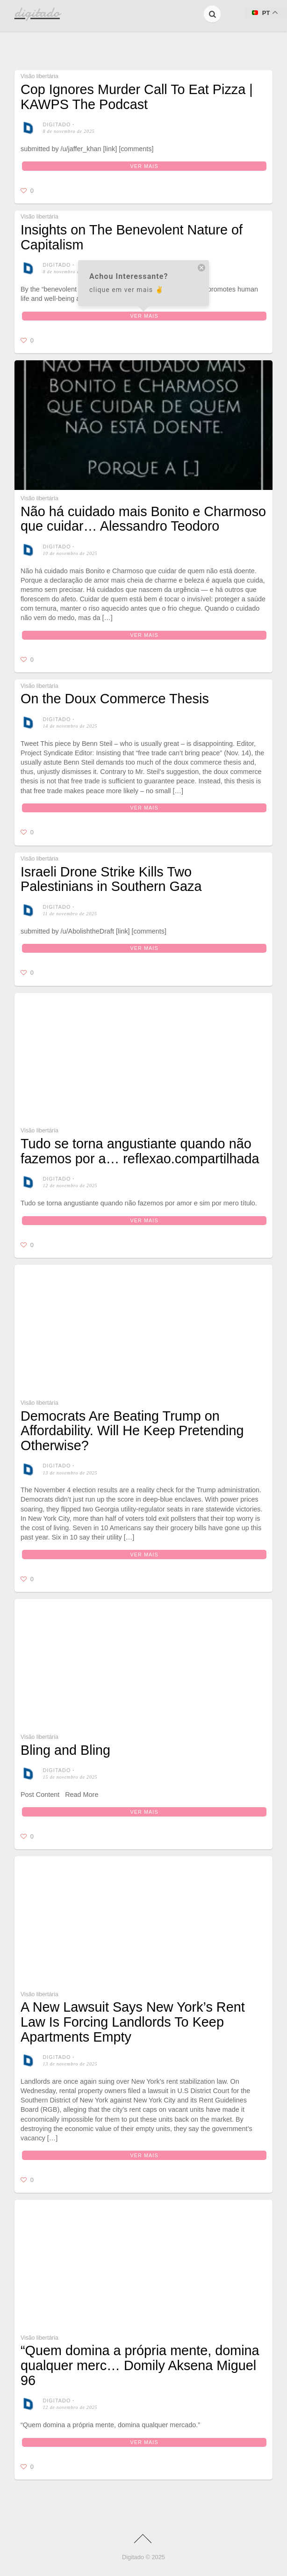  I want to click on [close tooltip], so click(201, 269).